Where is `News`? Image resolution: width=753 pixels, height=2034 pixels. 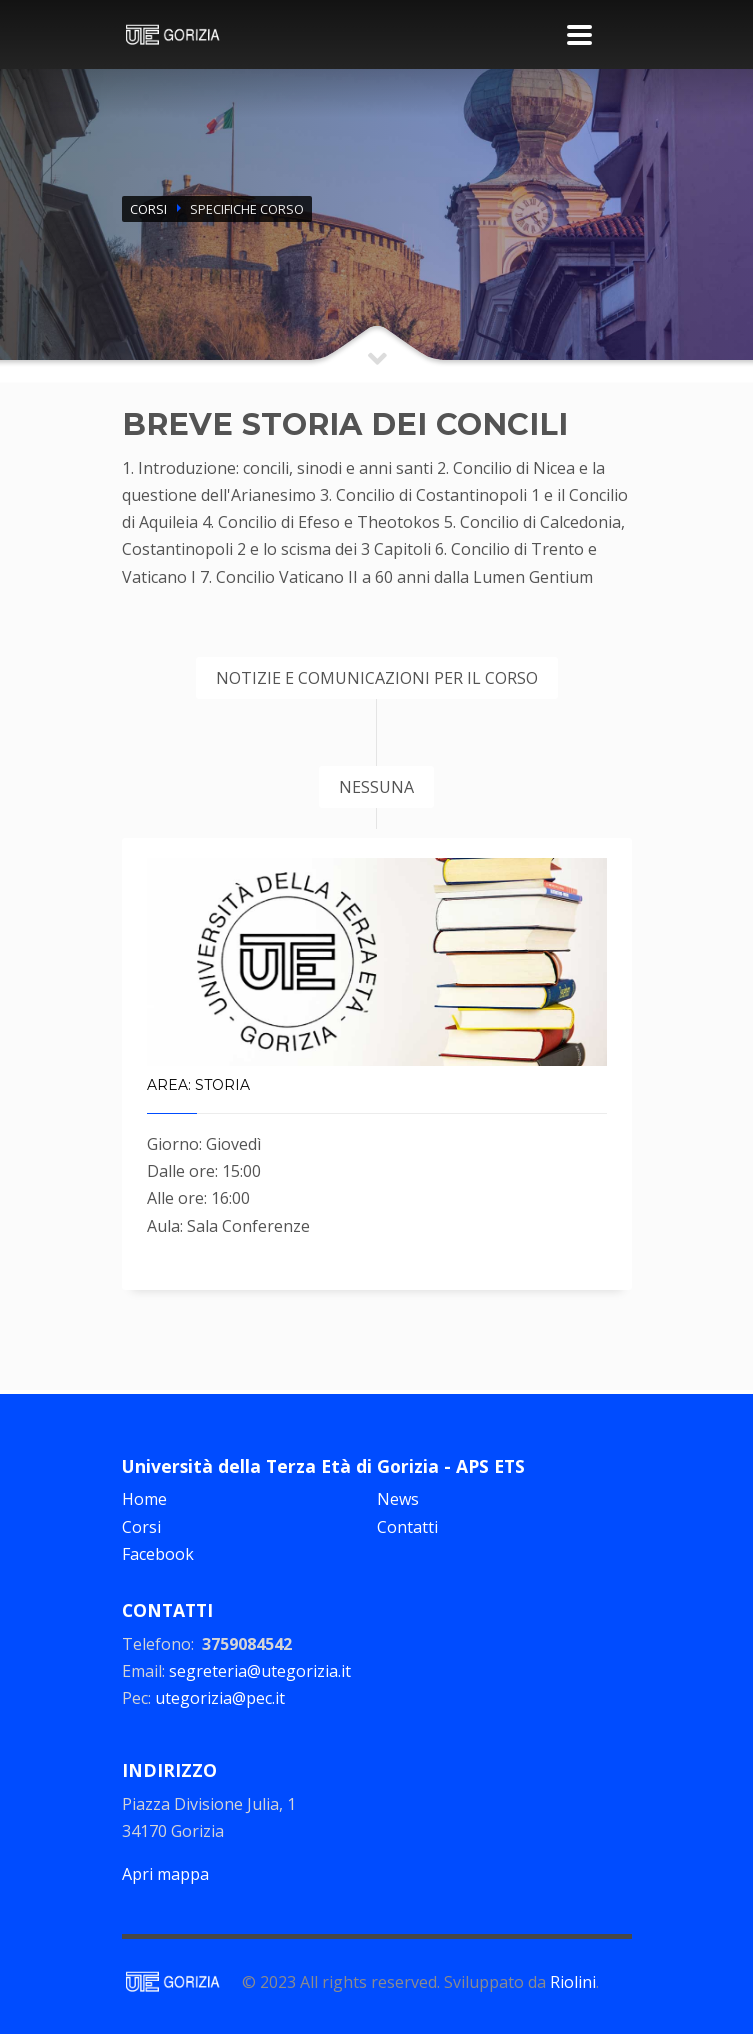
News is located at coordinates (398, 1499).